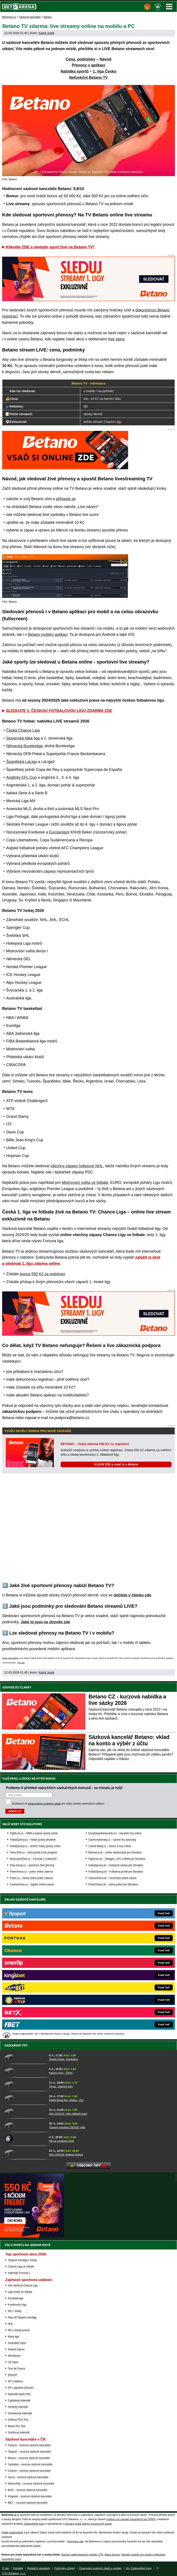 Image resolution: width=177 pixels, height=2576 pixels. I want to click on [Finále Maxa ligy: Jihlava - Zlín], so click(25, 2098).